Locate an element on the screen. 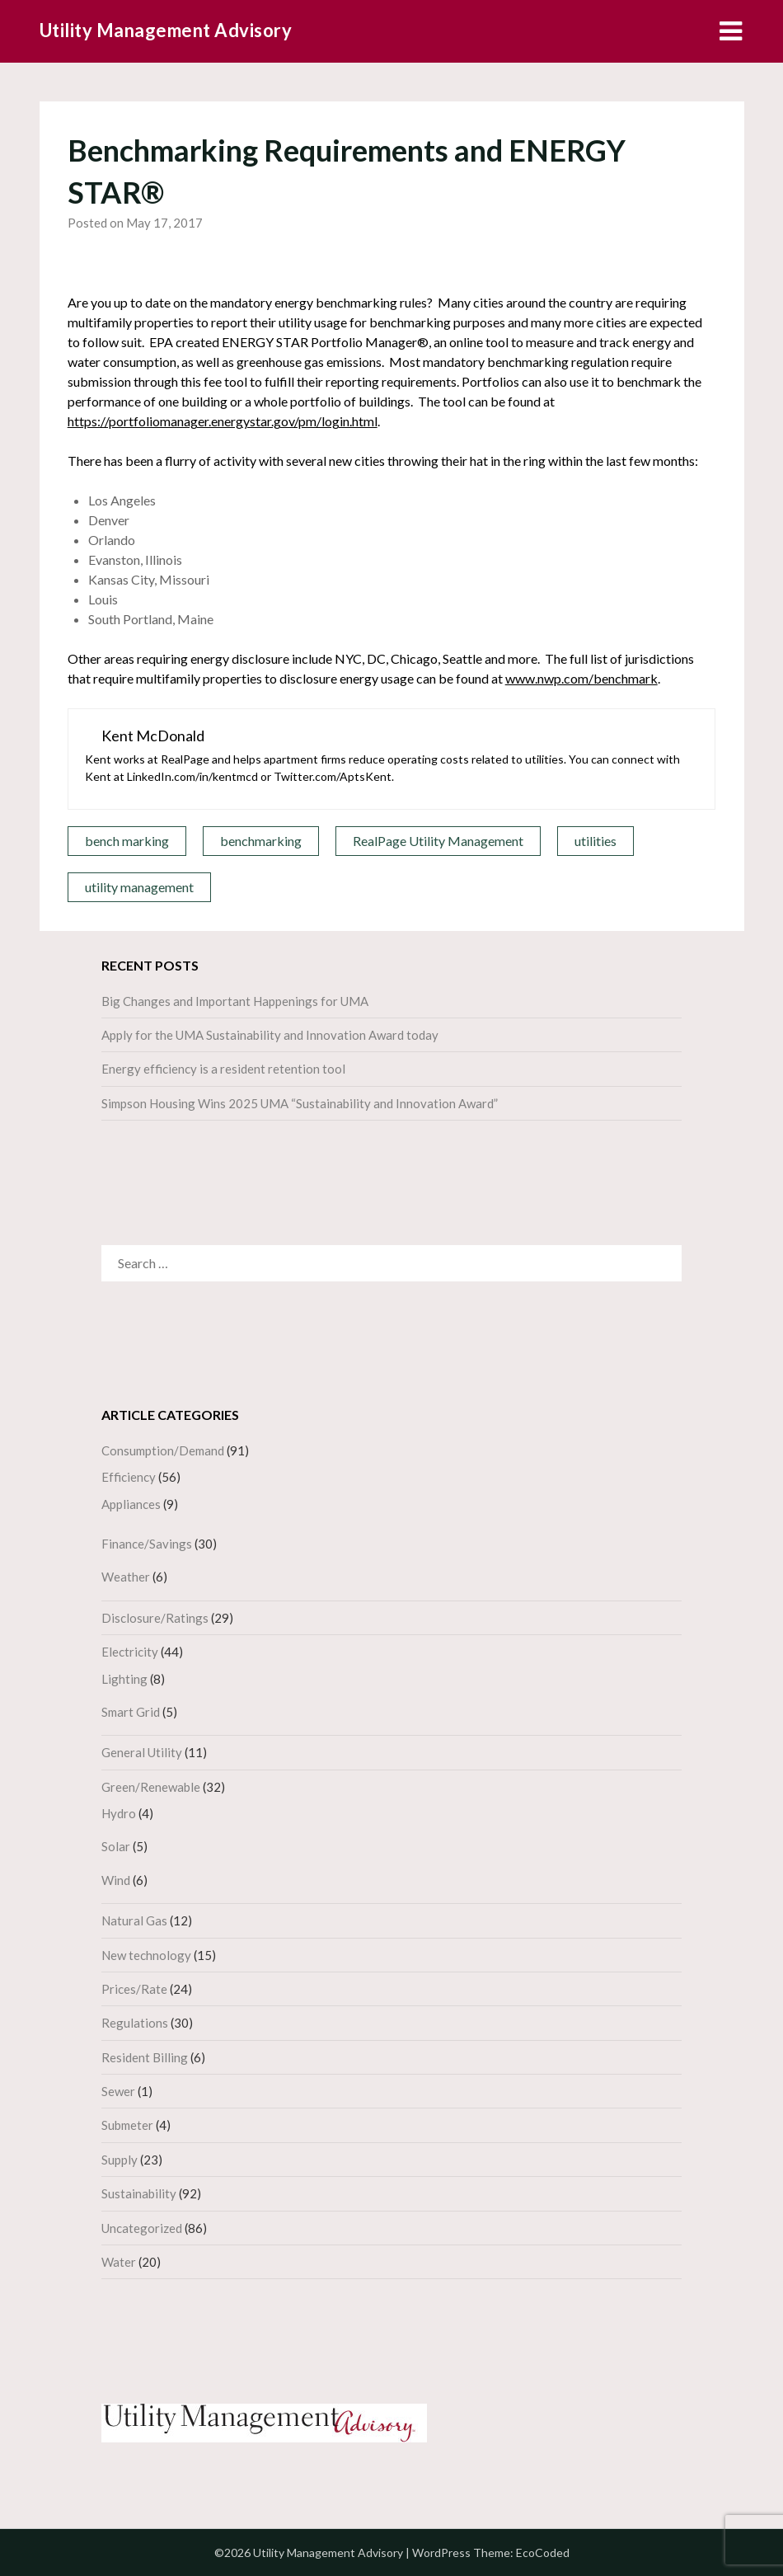 Image resolution: width=783 pixels, height=2576 pixels. Natural Gas is located at coordinates (134, 1920).